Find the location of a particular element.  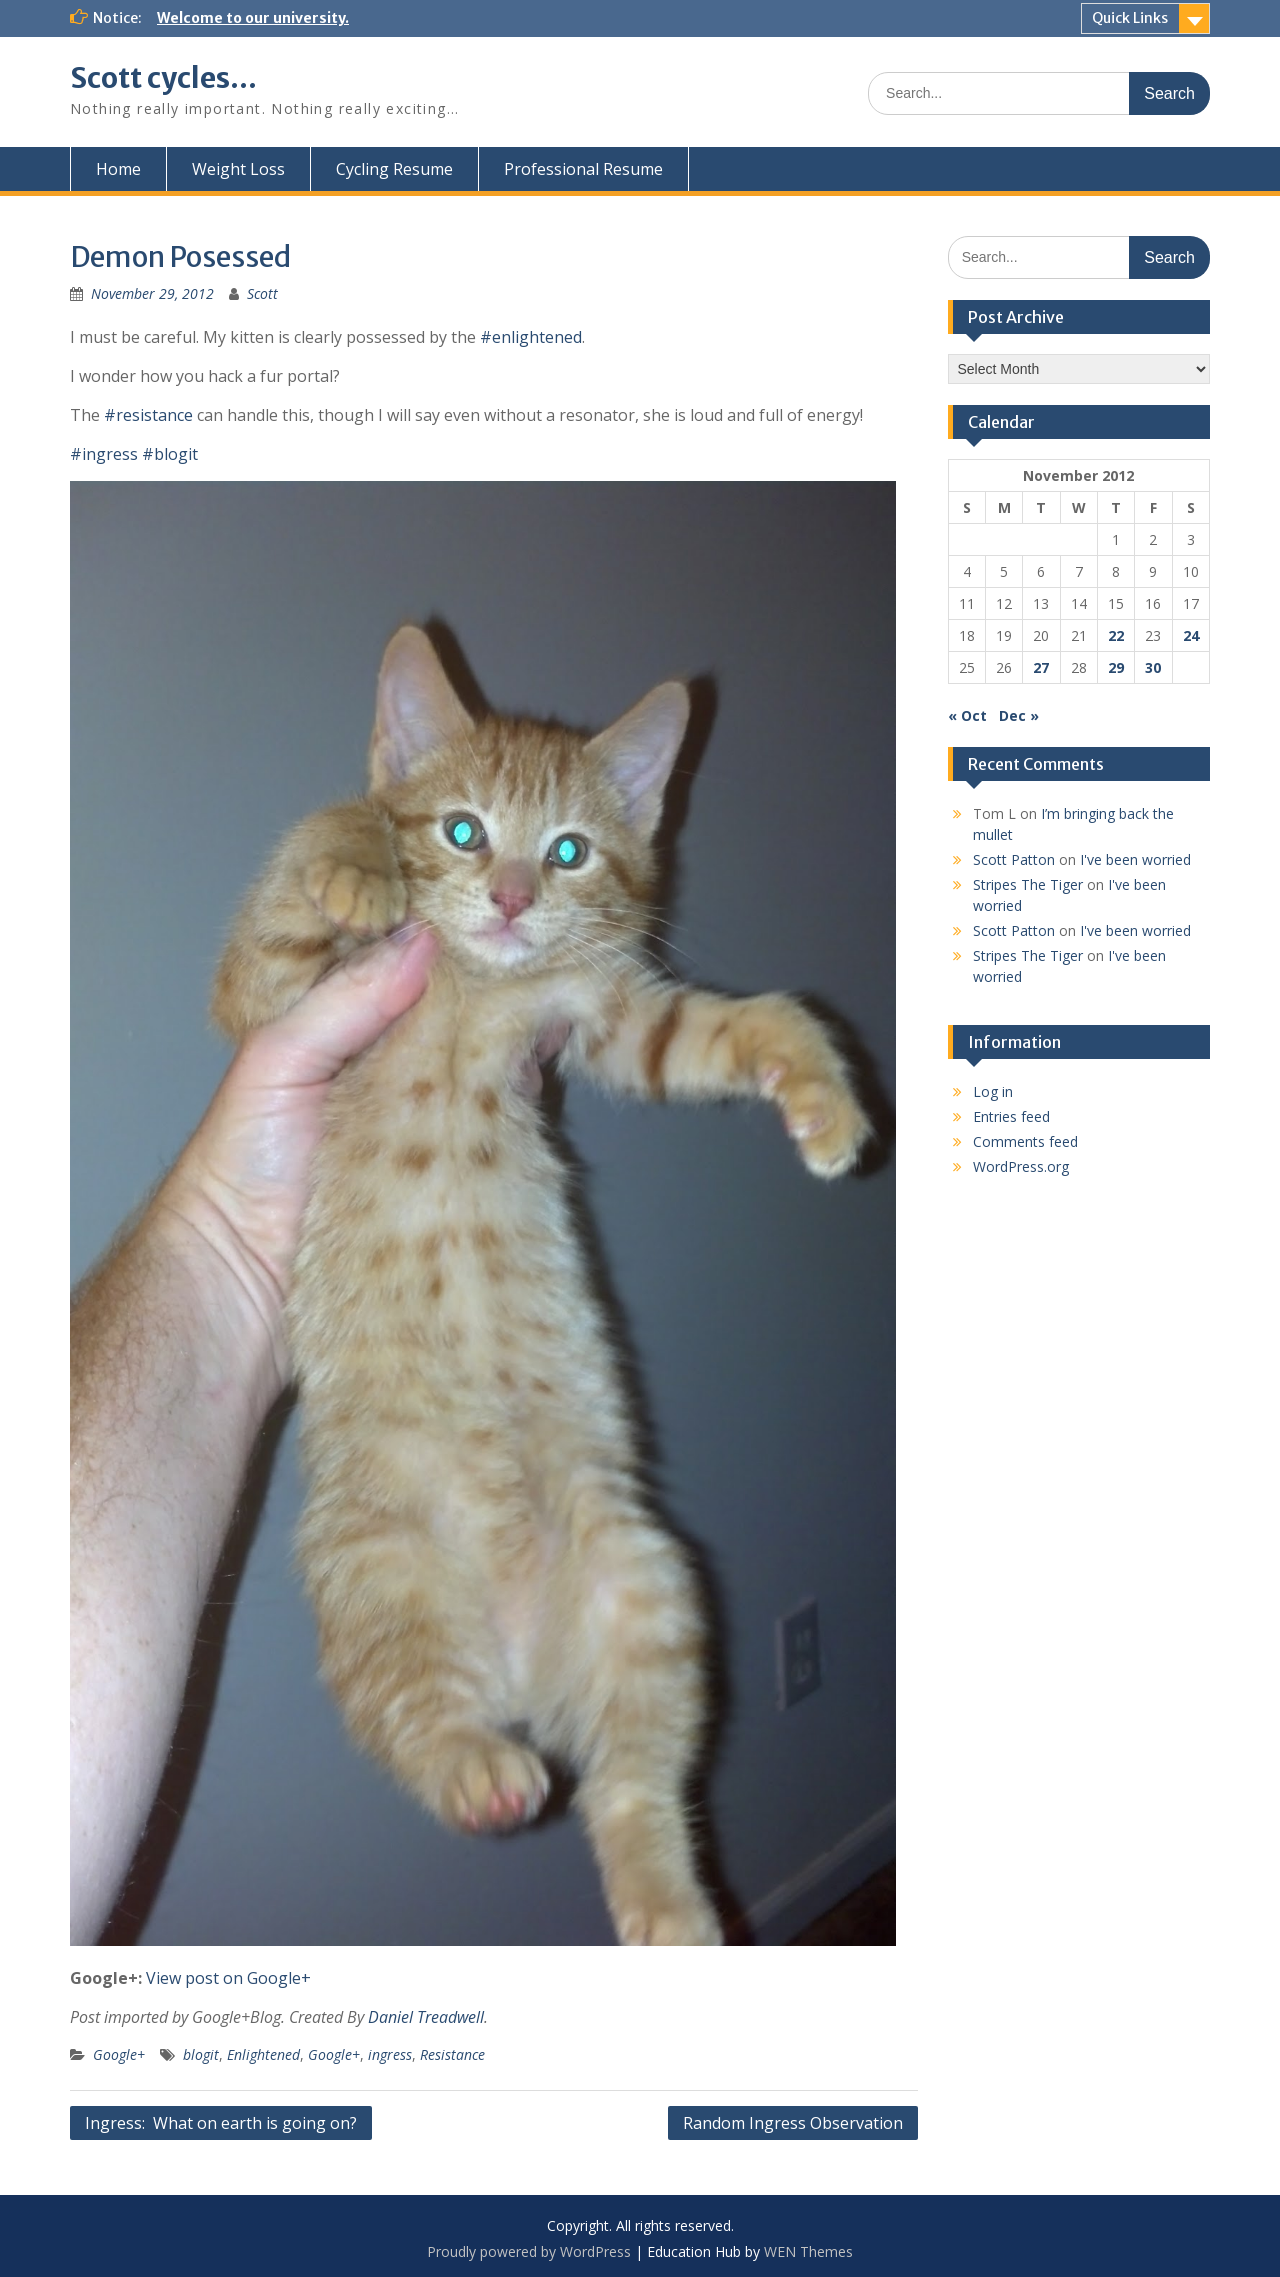

WordPress.org is located at coordinates (1021, 1166).